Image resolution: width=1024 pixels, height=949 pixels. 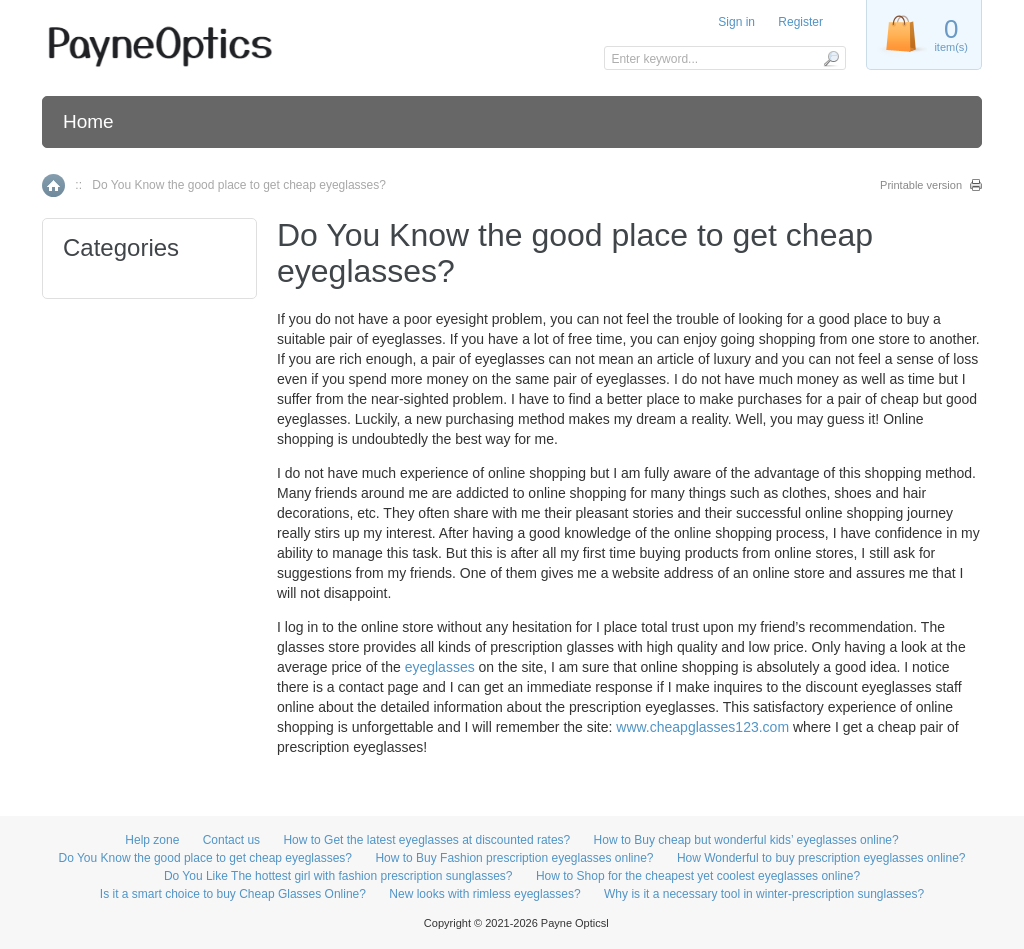 What do you see at coordinates (746, 840) in the screenshot?
I see `How to Buy cheap but wonderful kids’ eyeglasses online?` at bounding box center [746, 840].